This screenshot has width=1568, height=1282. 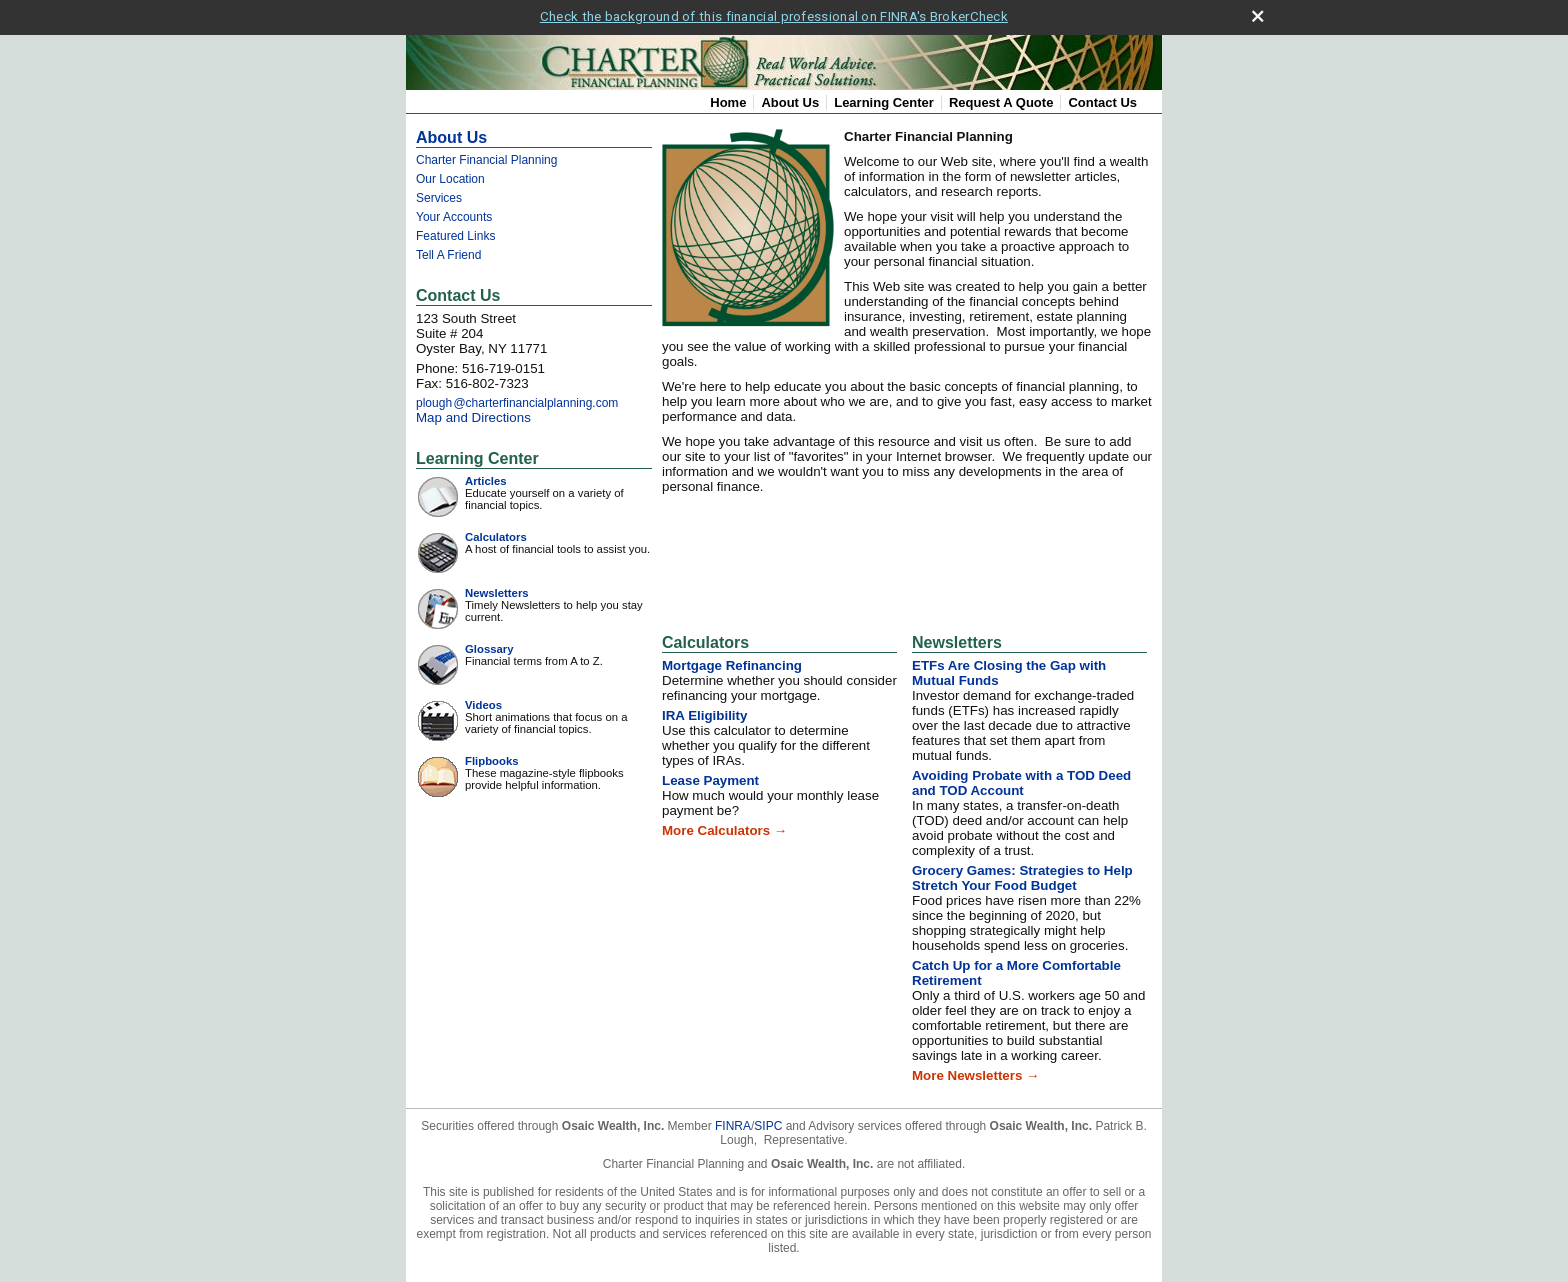 I want to click on Our Location, so click(x=450, y=175).